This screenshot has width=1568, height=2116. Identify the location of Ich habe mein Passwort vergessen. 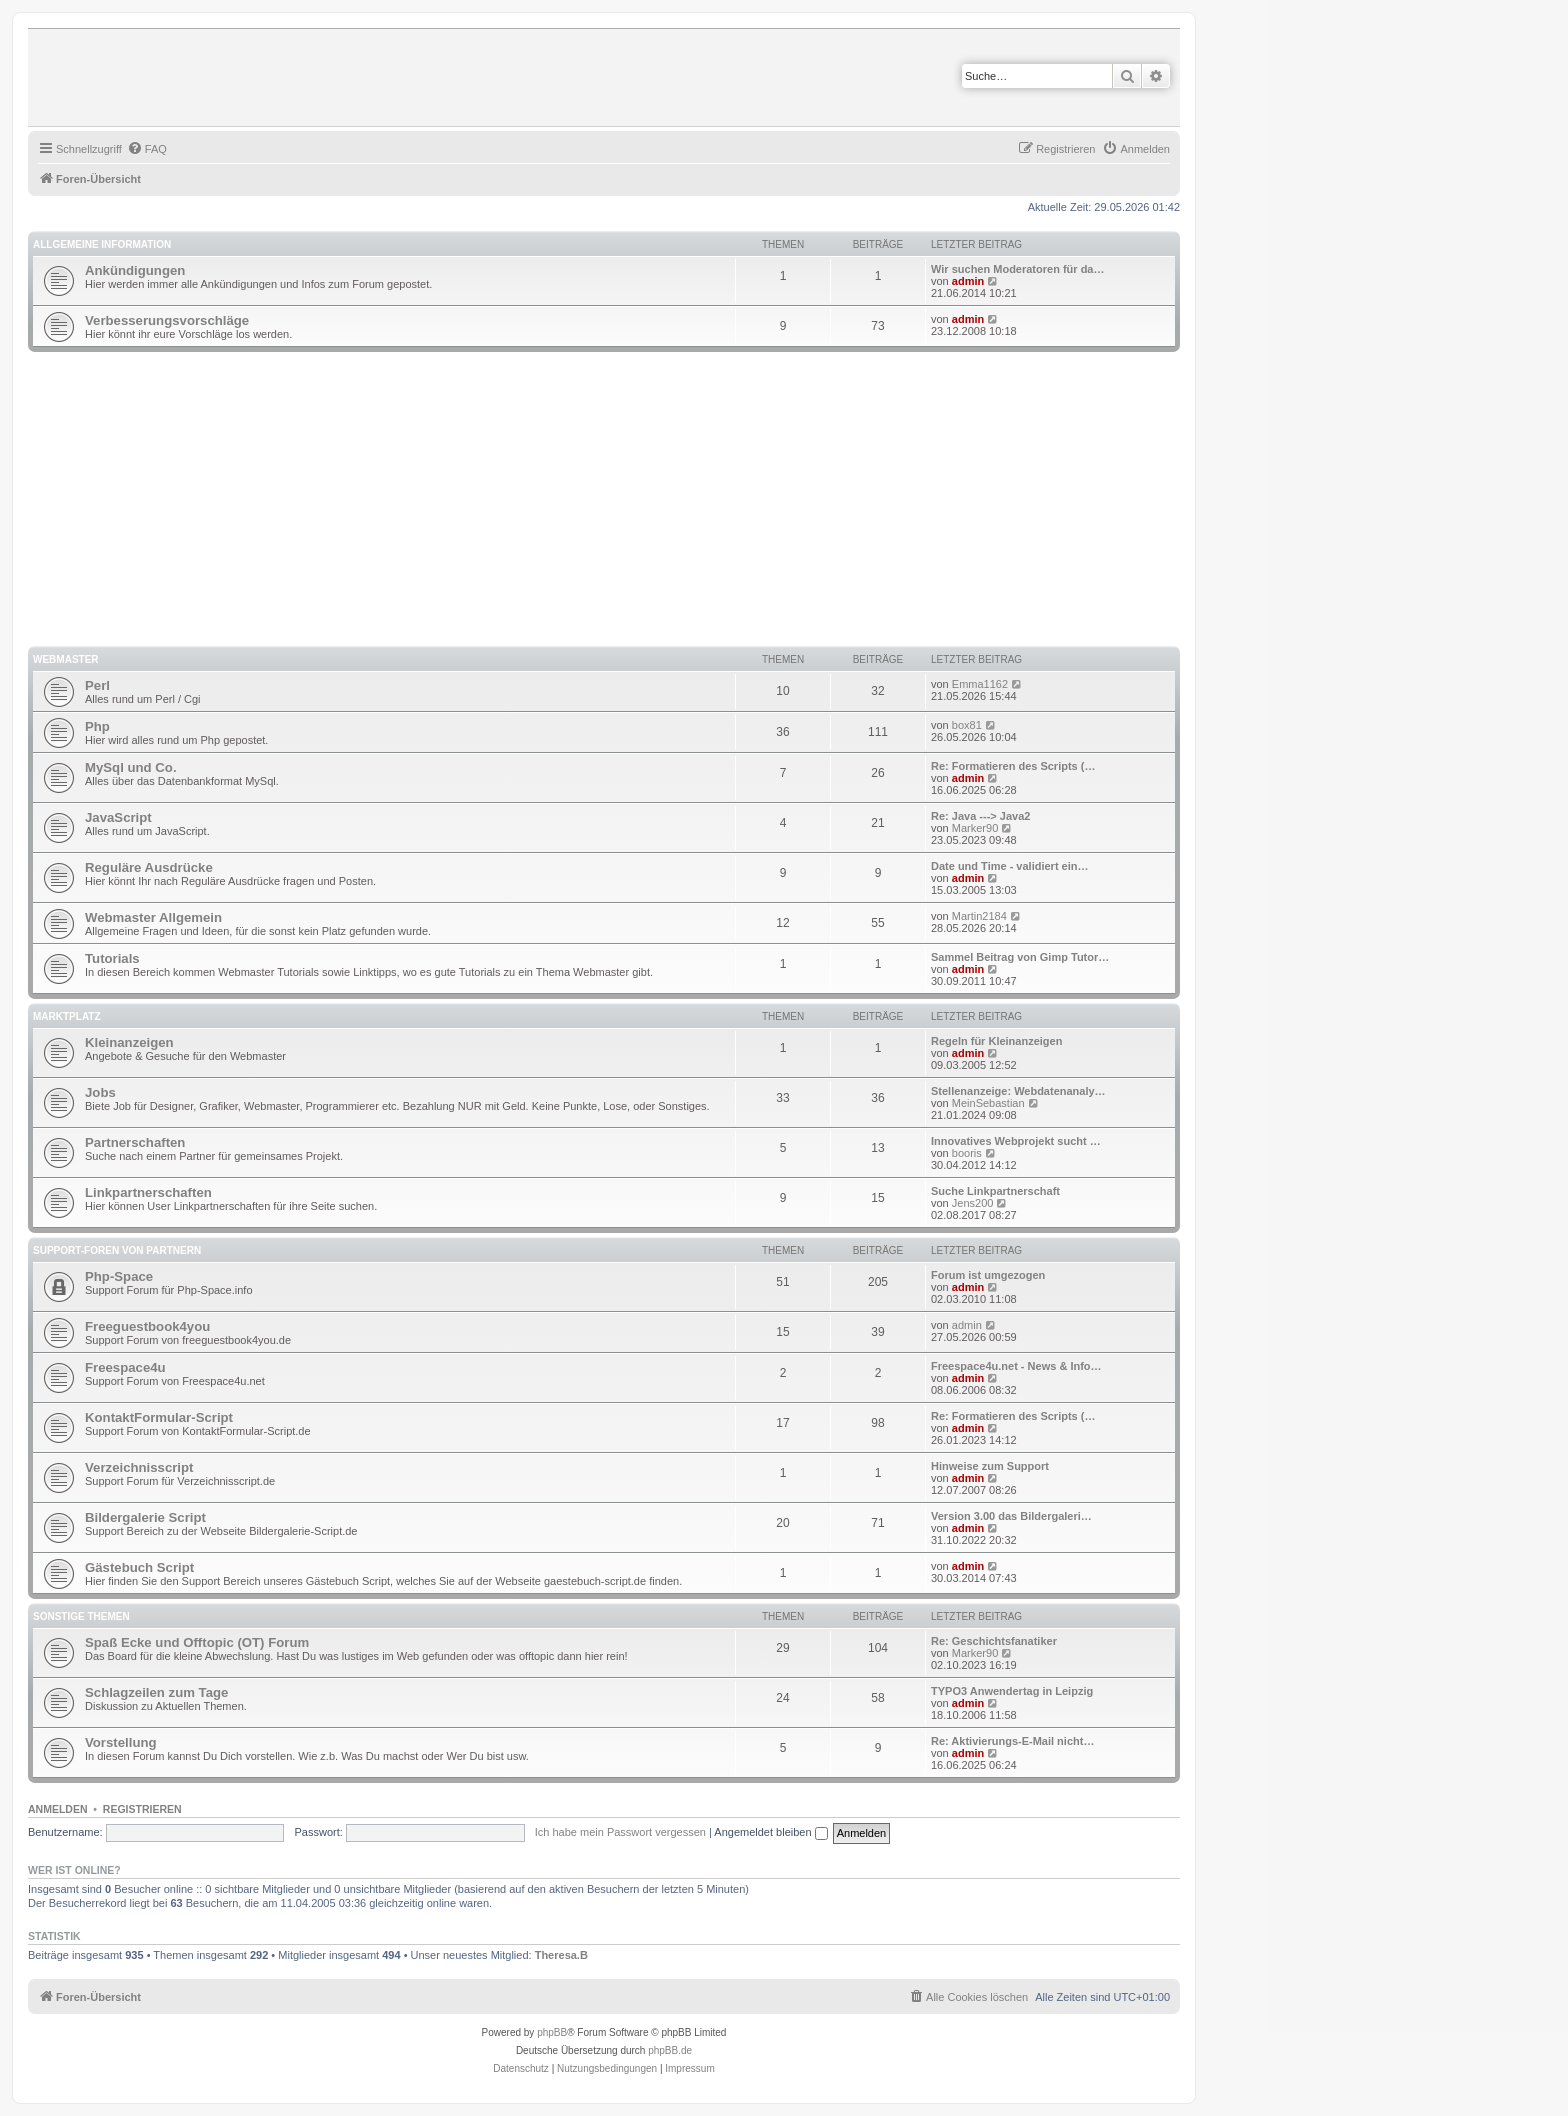
(620, 1832).